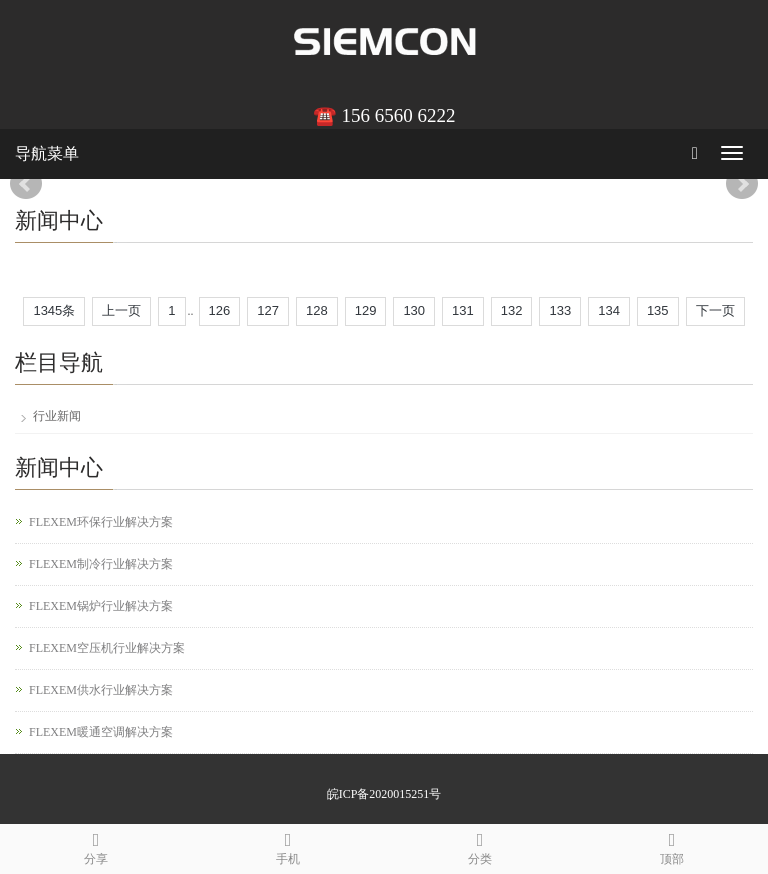 This screenshot has height=874, width=768. Describe the element at coordinates (317, 310) in the screenshot. I see `128` at that location.